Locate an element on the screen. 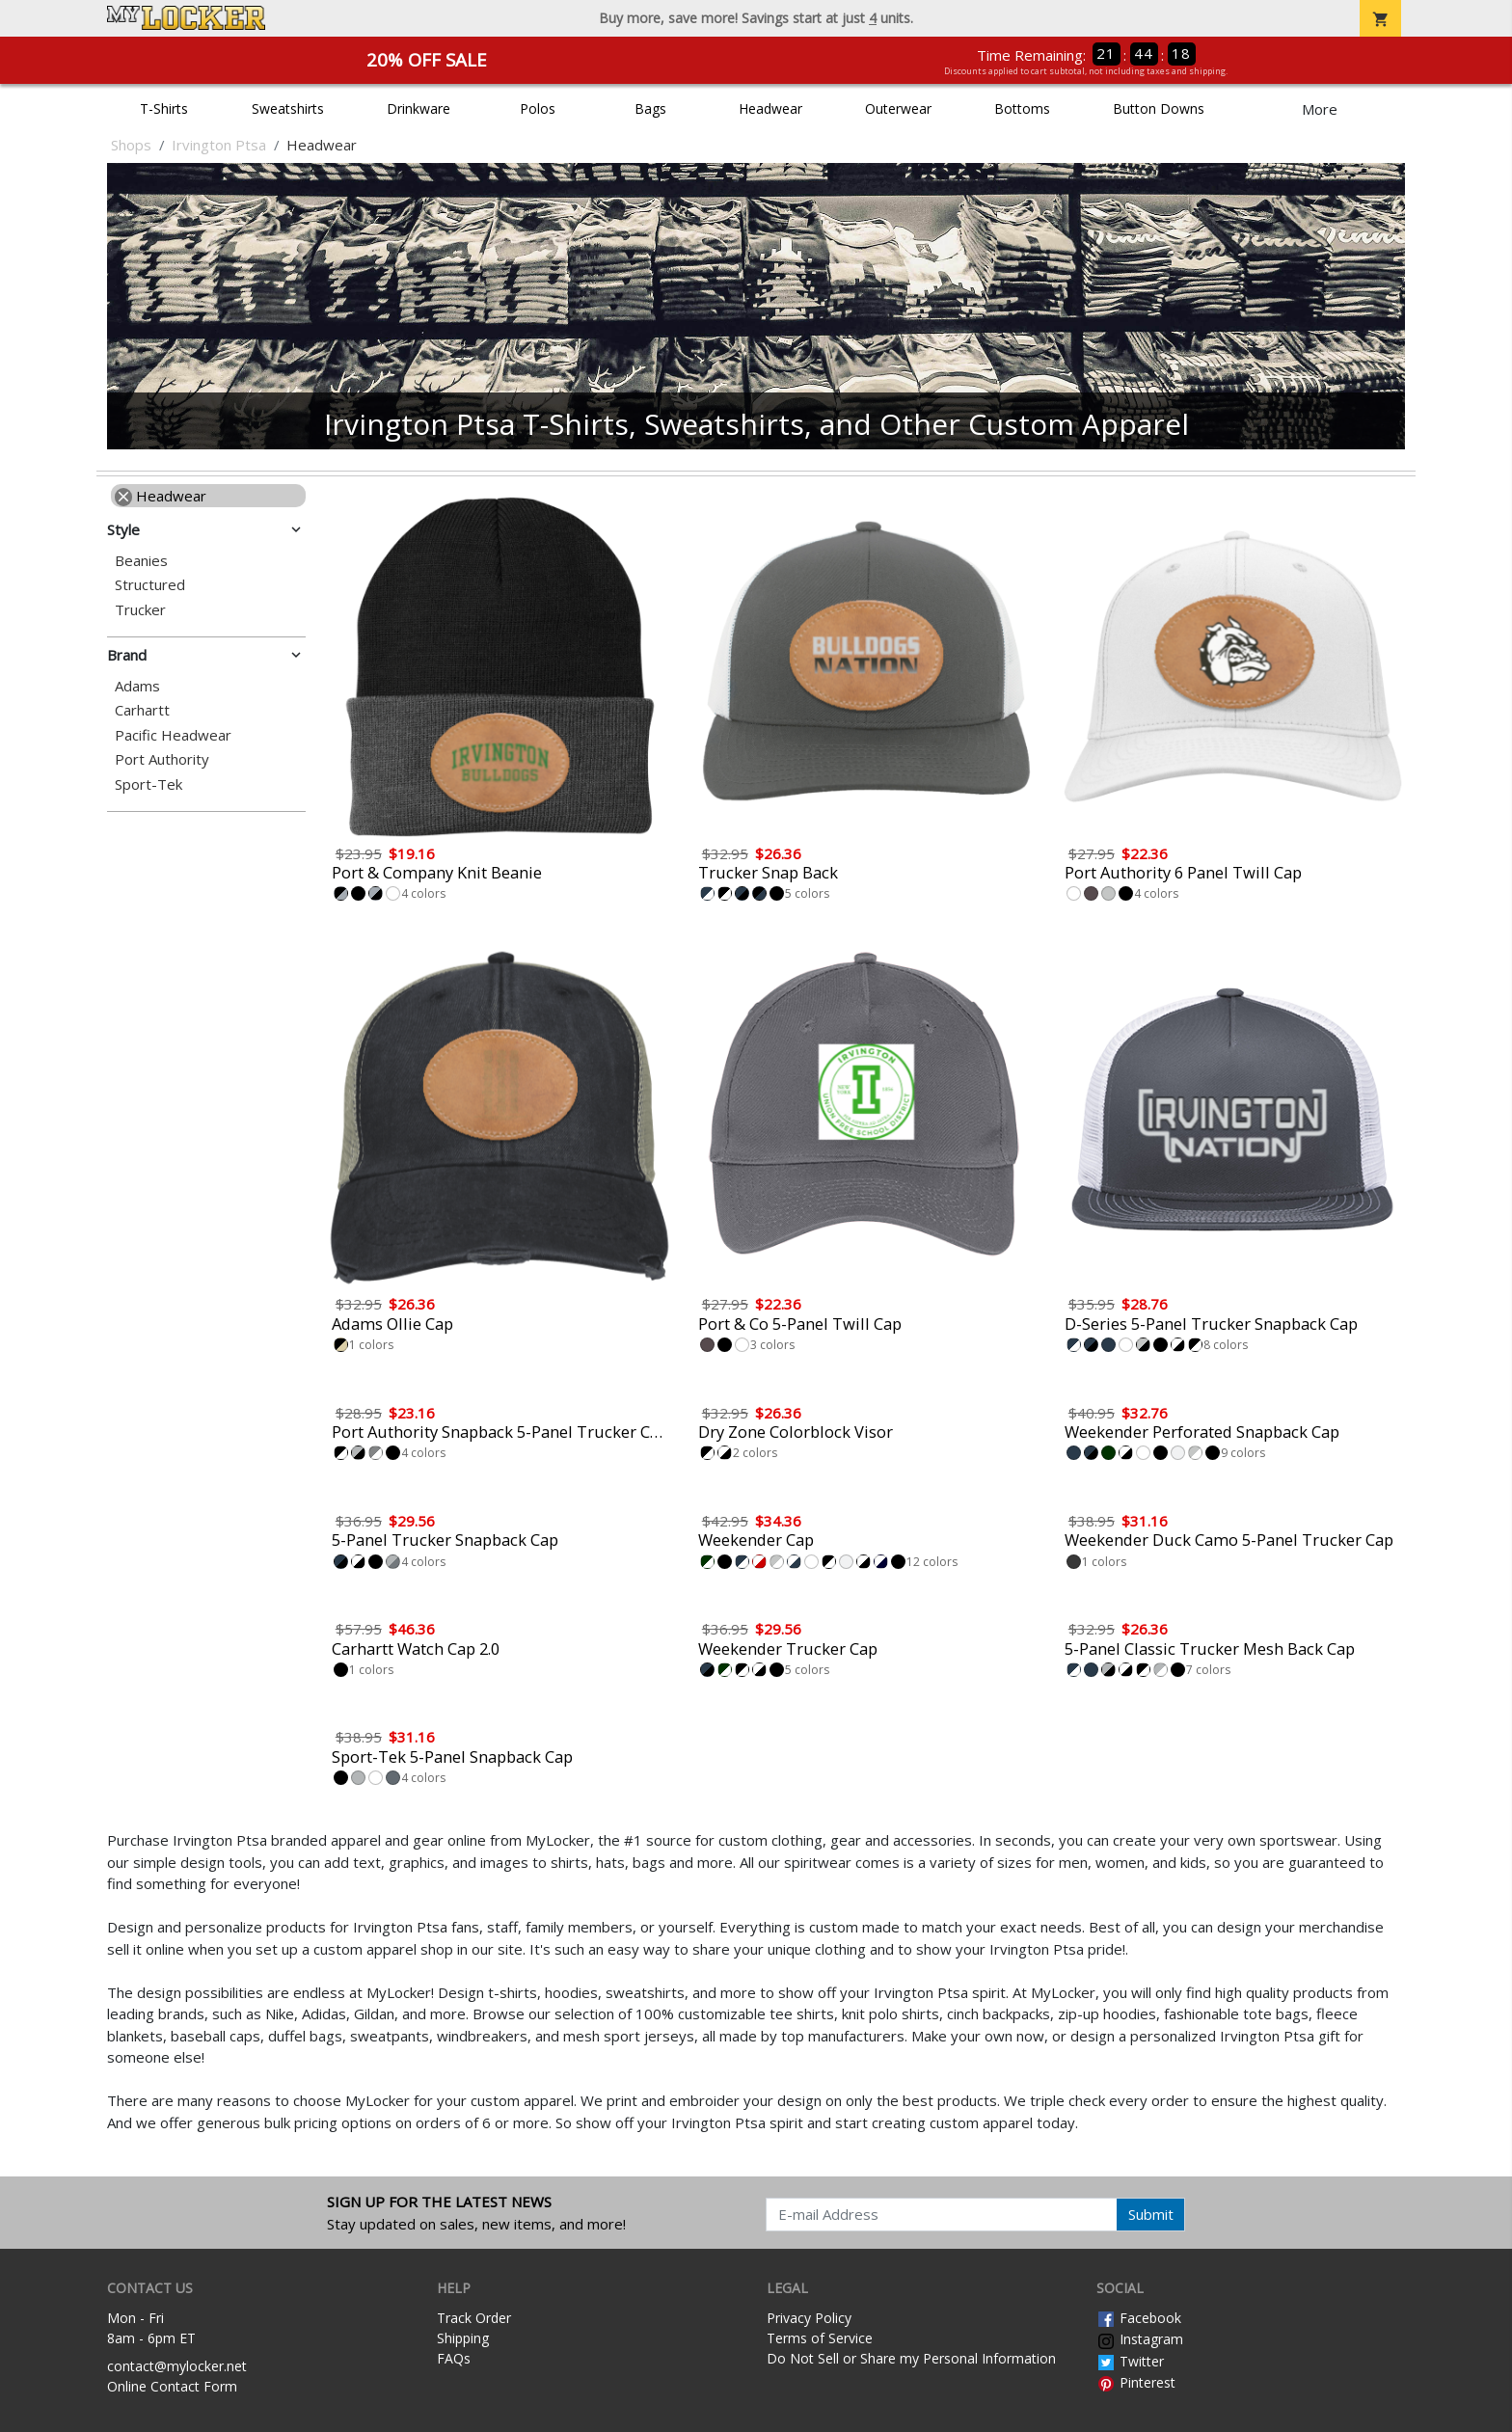 This screenshot has height=2432, width=1512. Carhartt is located at coordinates (142, 710).